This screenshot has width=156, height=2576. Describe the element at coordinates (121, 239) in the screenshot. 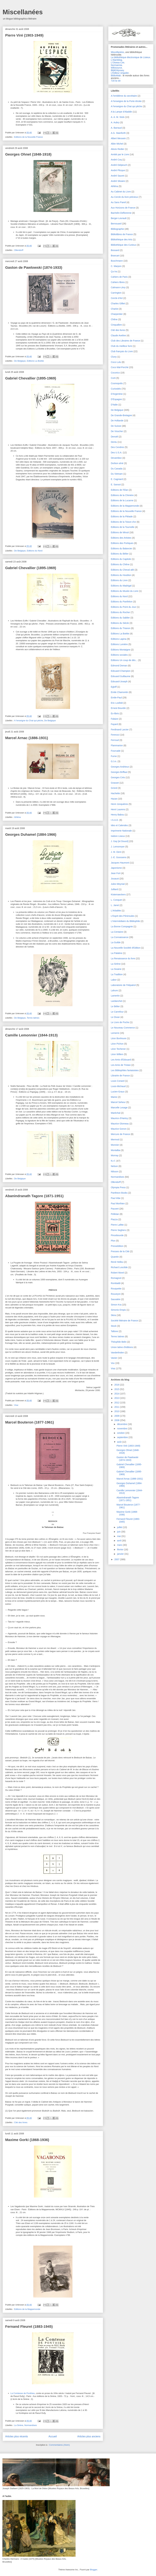

I see `Bibliothèque des Arts` at that location.